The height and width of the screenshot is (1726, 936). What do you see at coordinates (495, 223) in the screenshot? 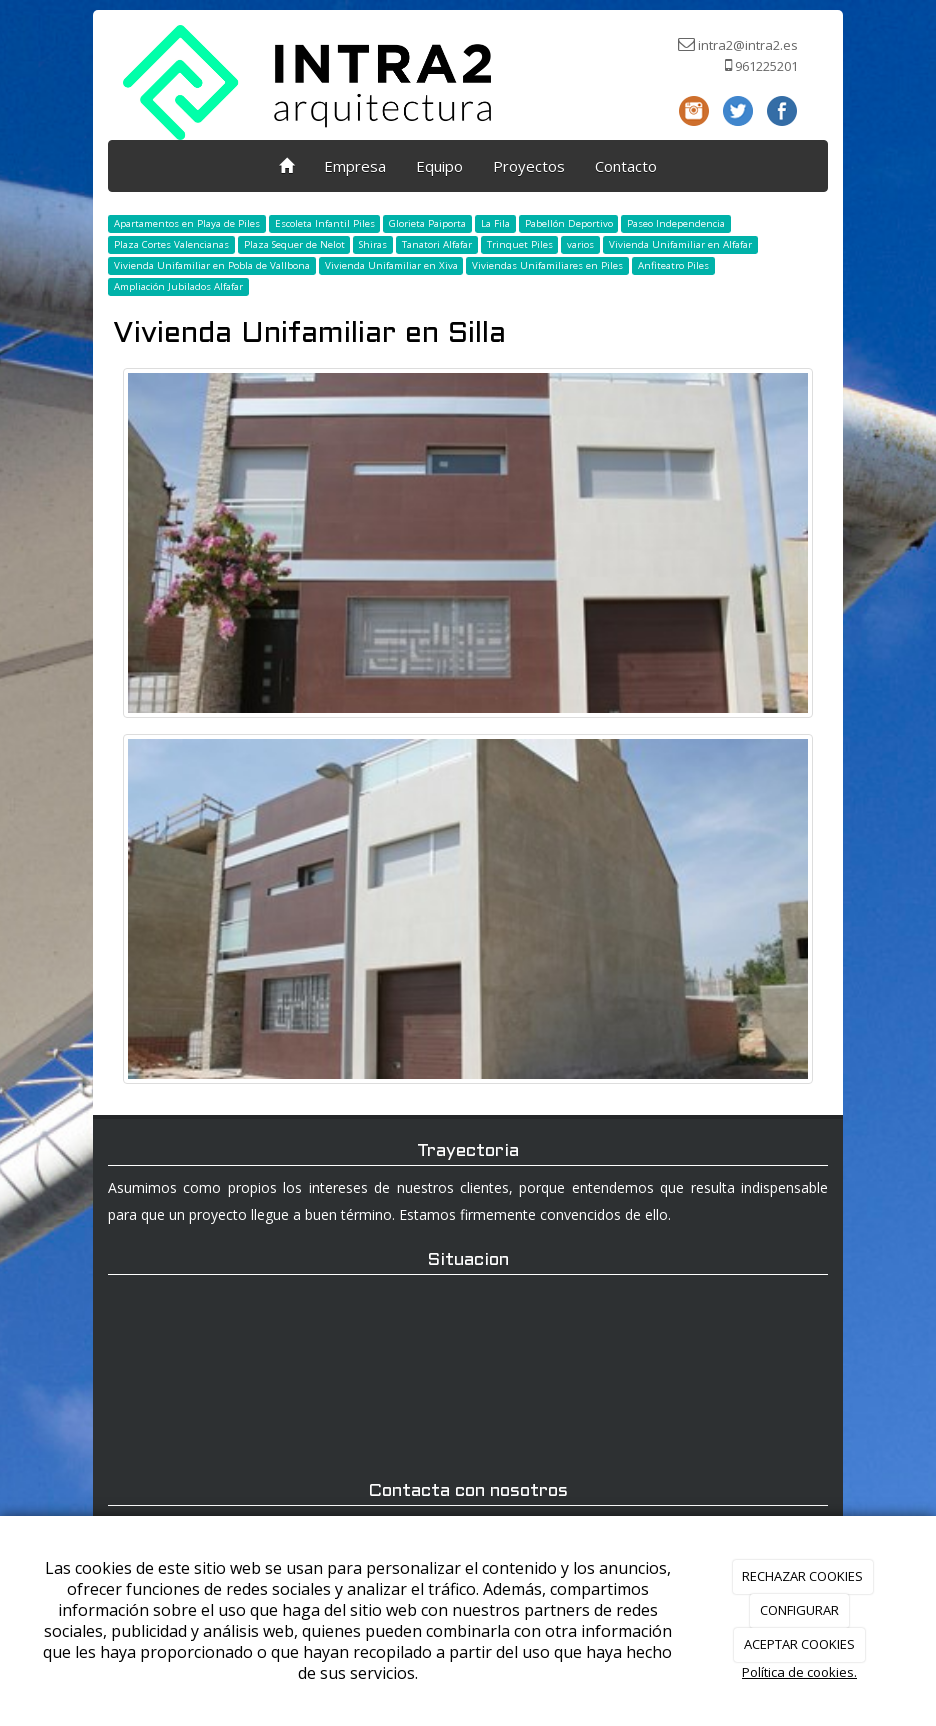
I see `La Fila` at bounding box center [495, 223].